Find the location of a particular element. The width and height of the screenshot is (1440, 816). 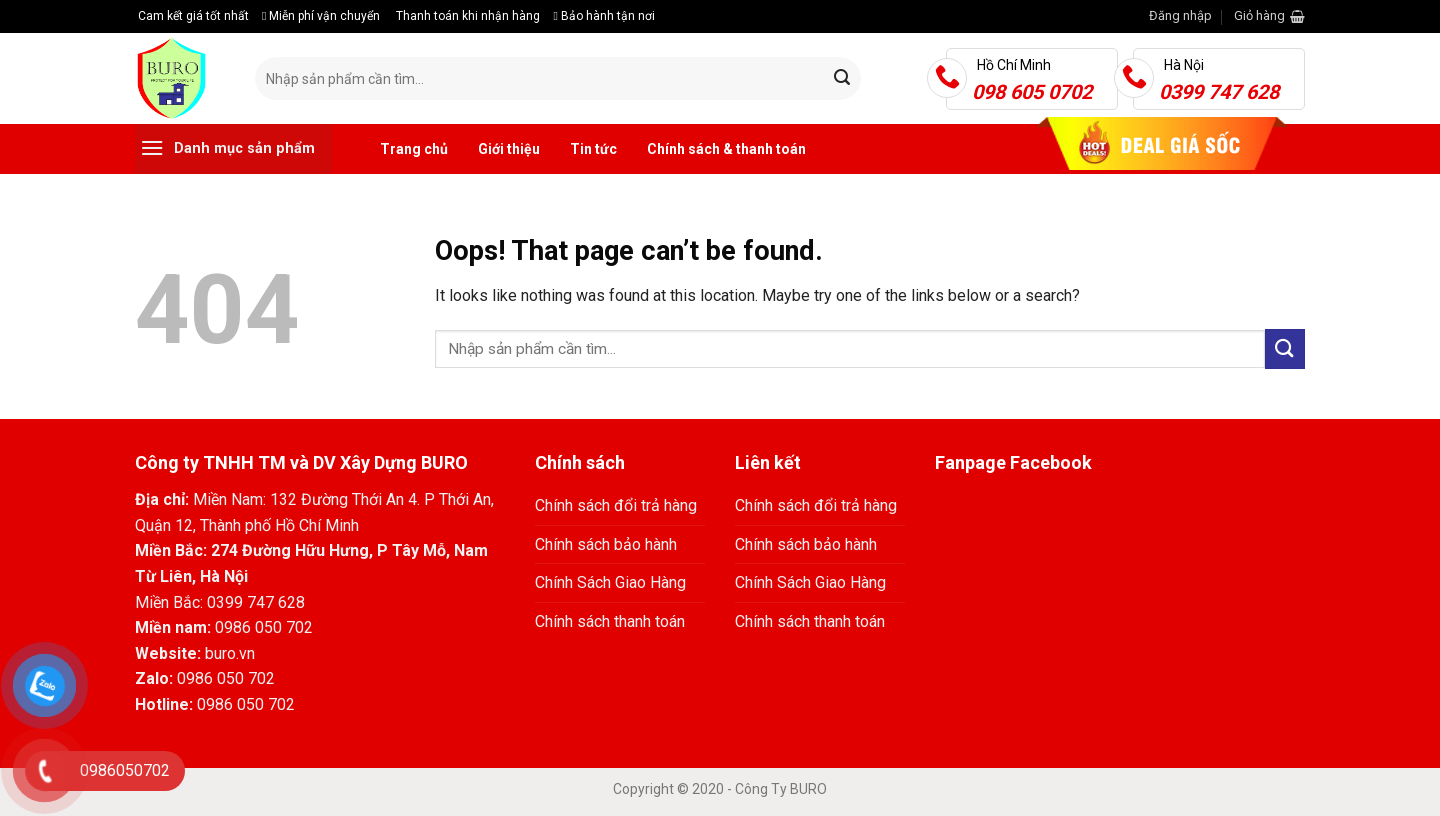

Chính Sách Giao Hàng is located at coordinates (610, 582).